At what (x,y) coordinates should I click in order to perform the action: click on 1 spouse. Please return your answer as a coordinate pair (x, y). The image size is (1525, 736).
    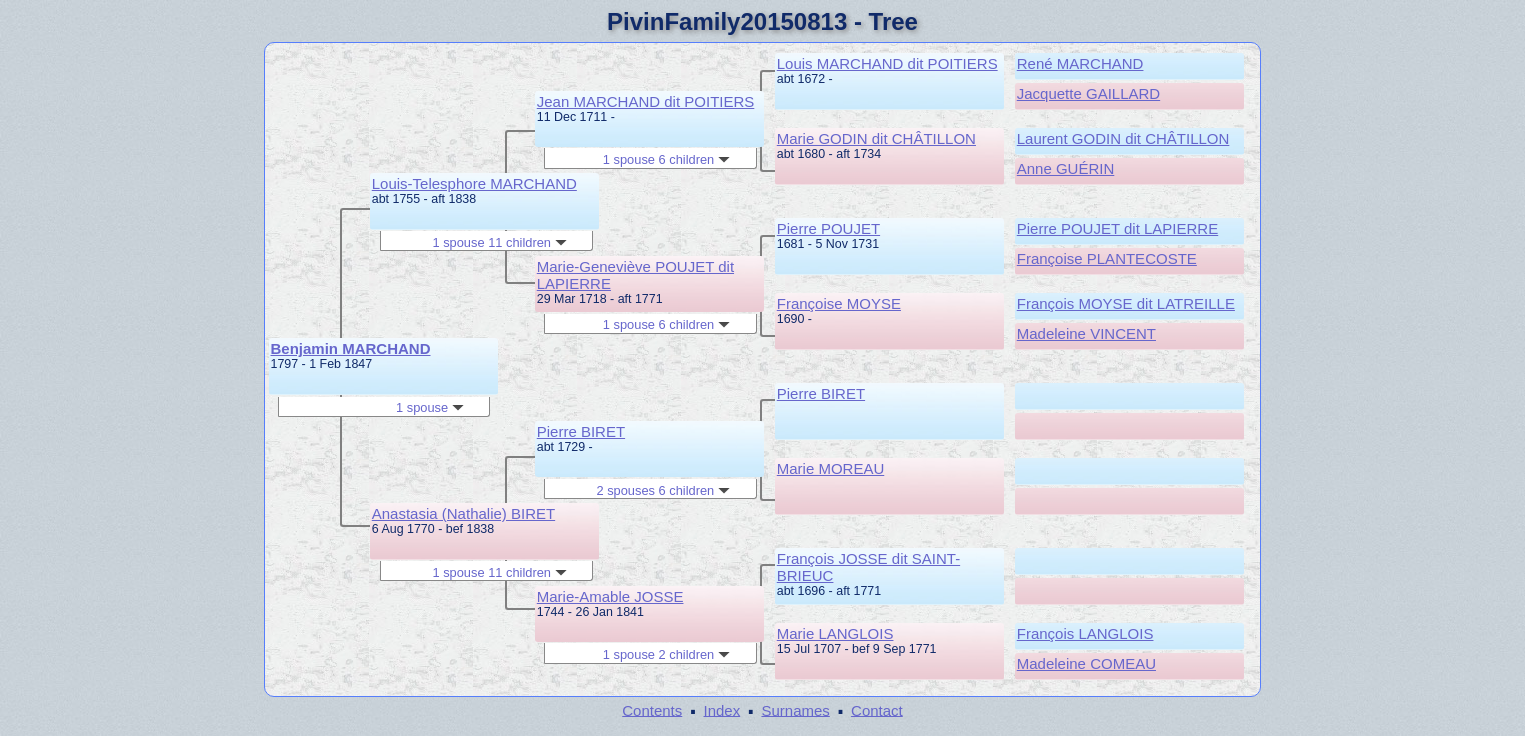
    Looking at the image, I should click on (430, 407).